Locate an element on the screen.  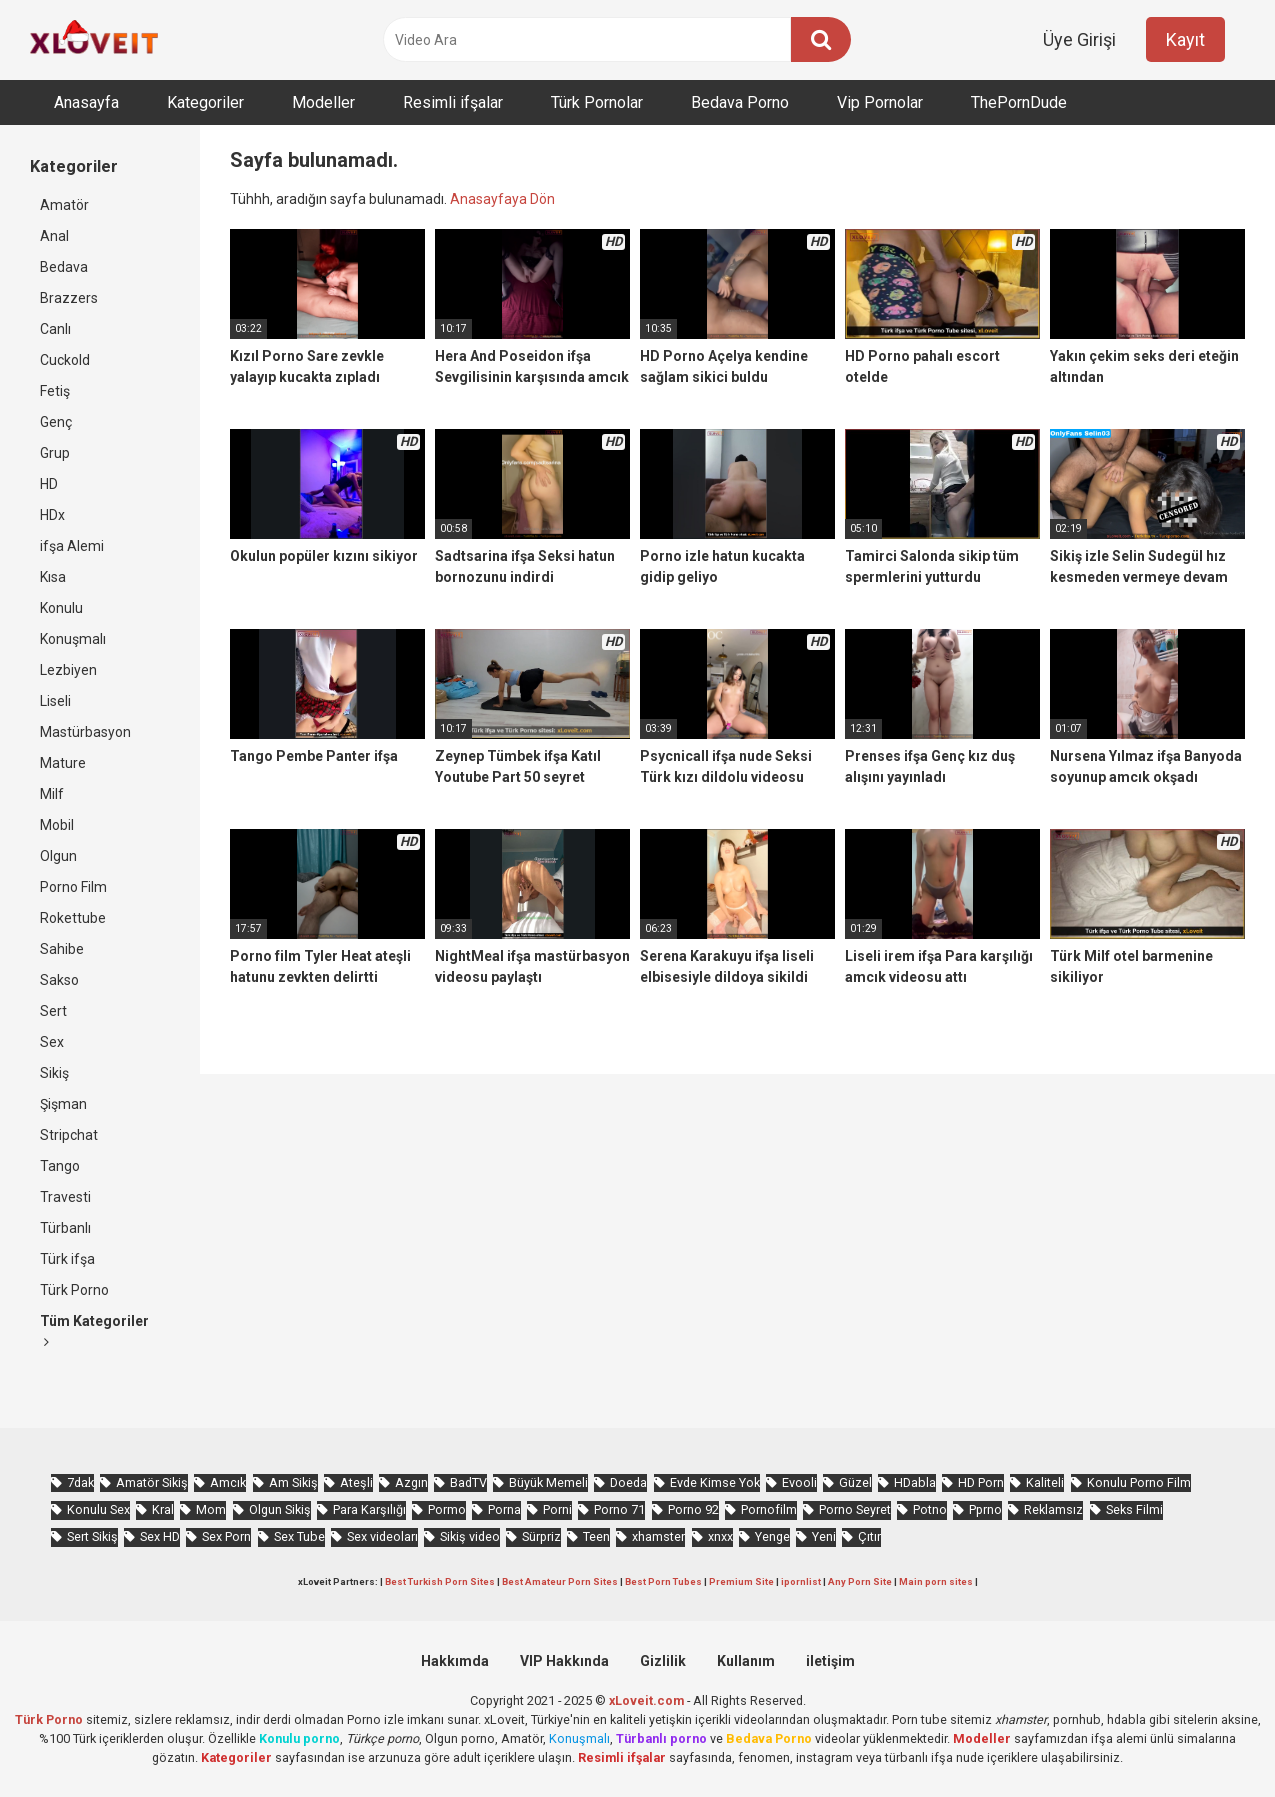
Mastürbasyon is located at coordinates (85, 732).